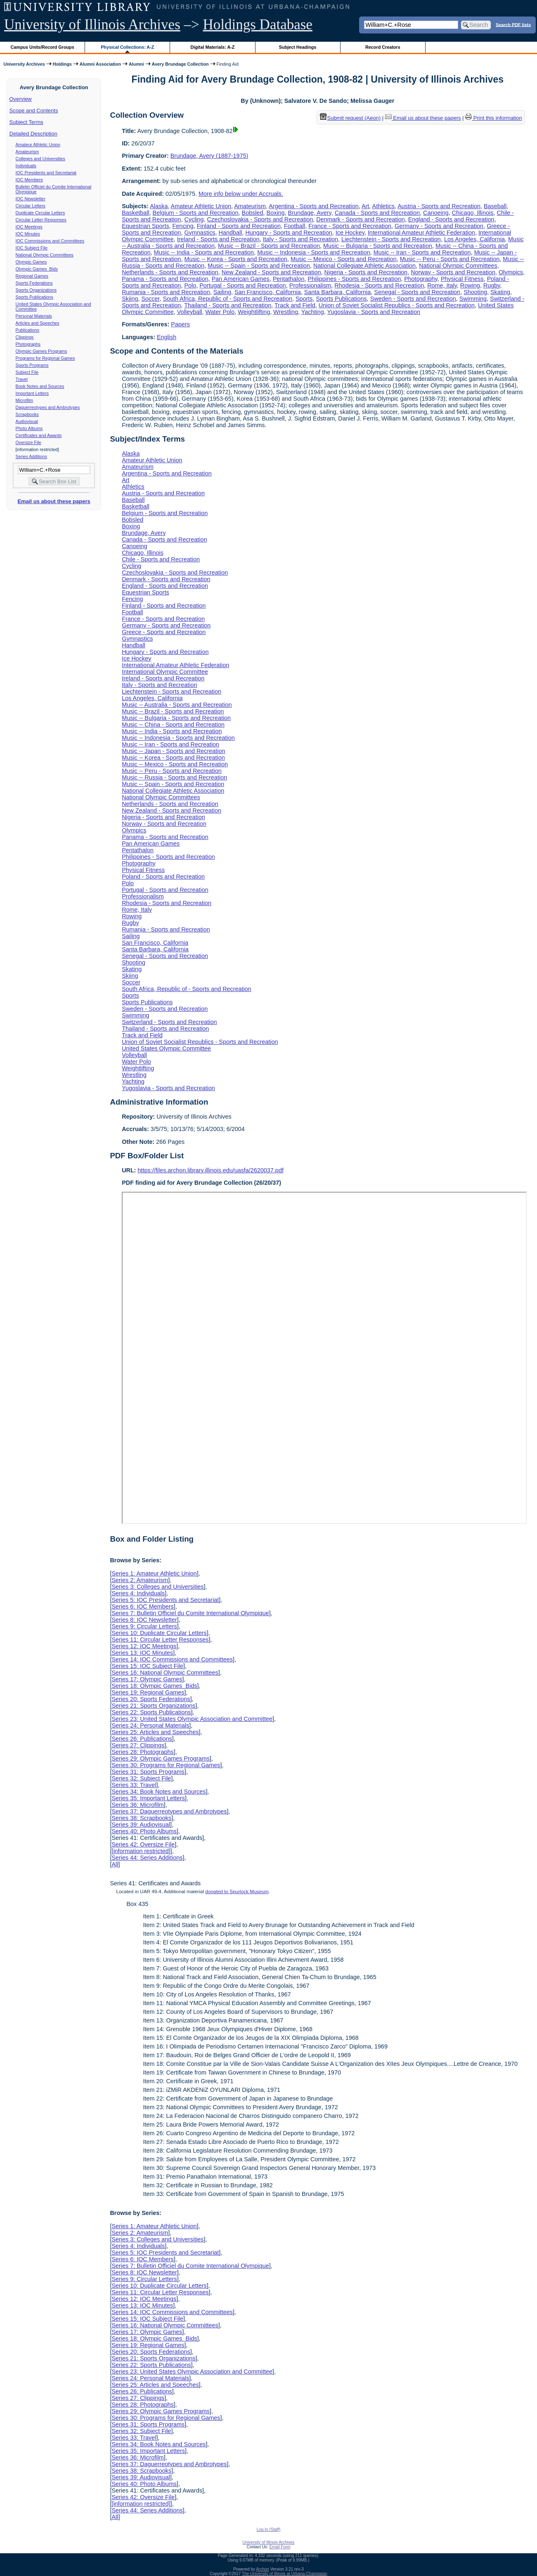 The width and height of the screenshot is (537, 2576). I want to click on Regional Games, so click(32, 275).